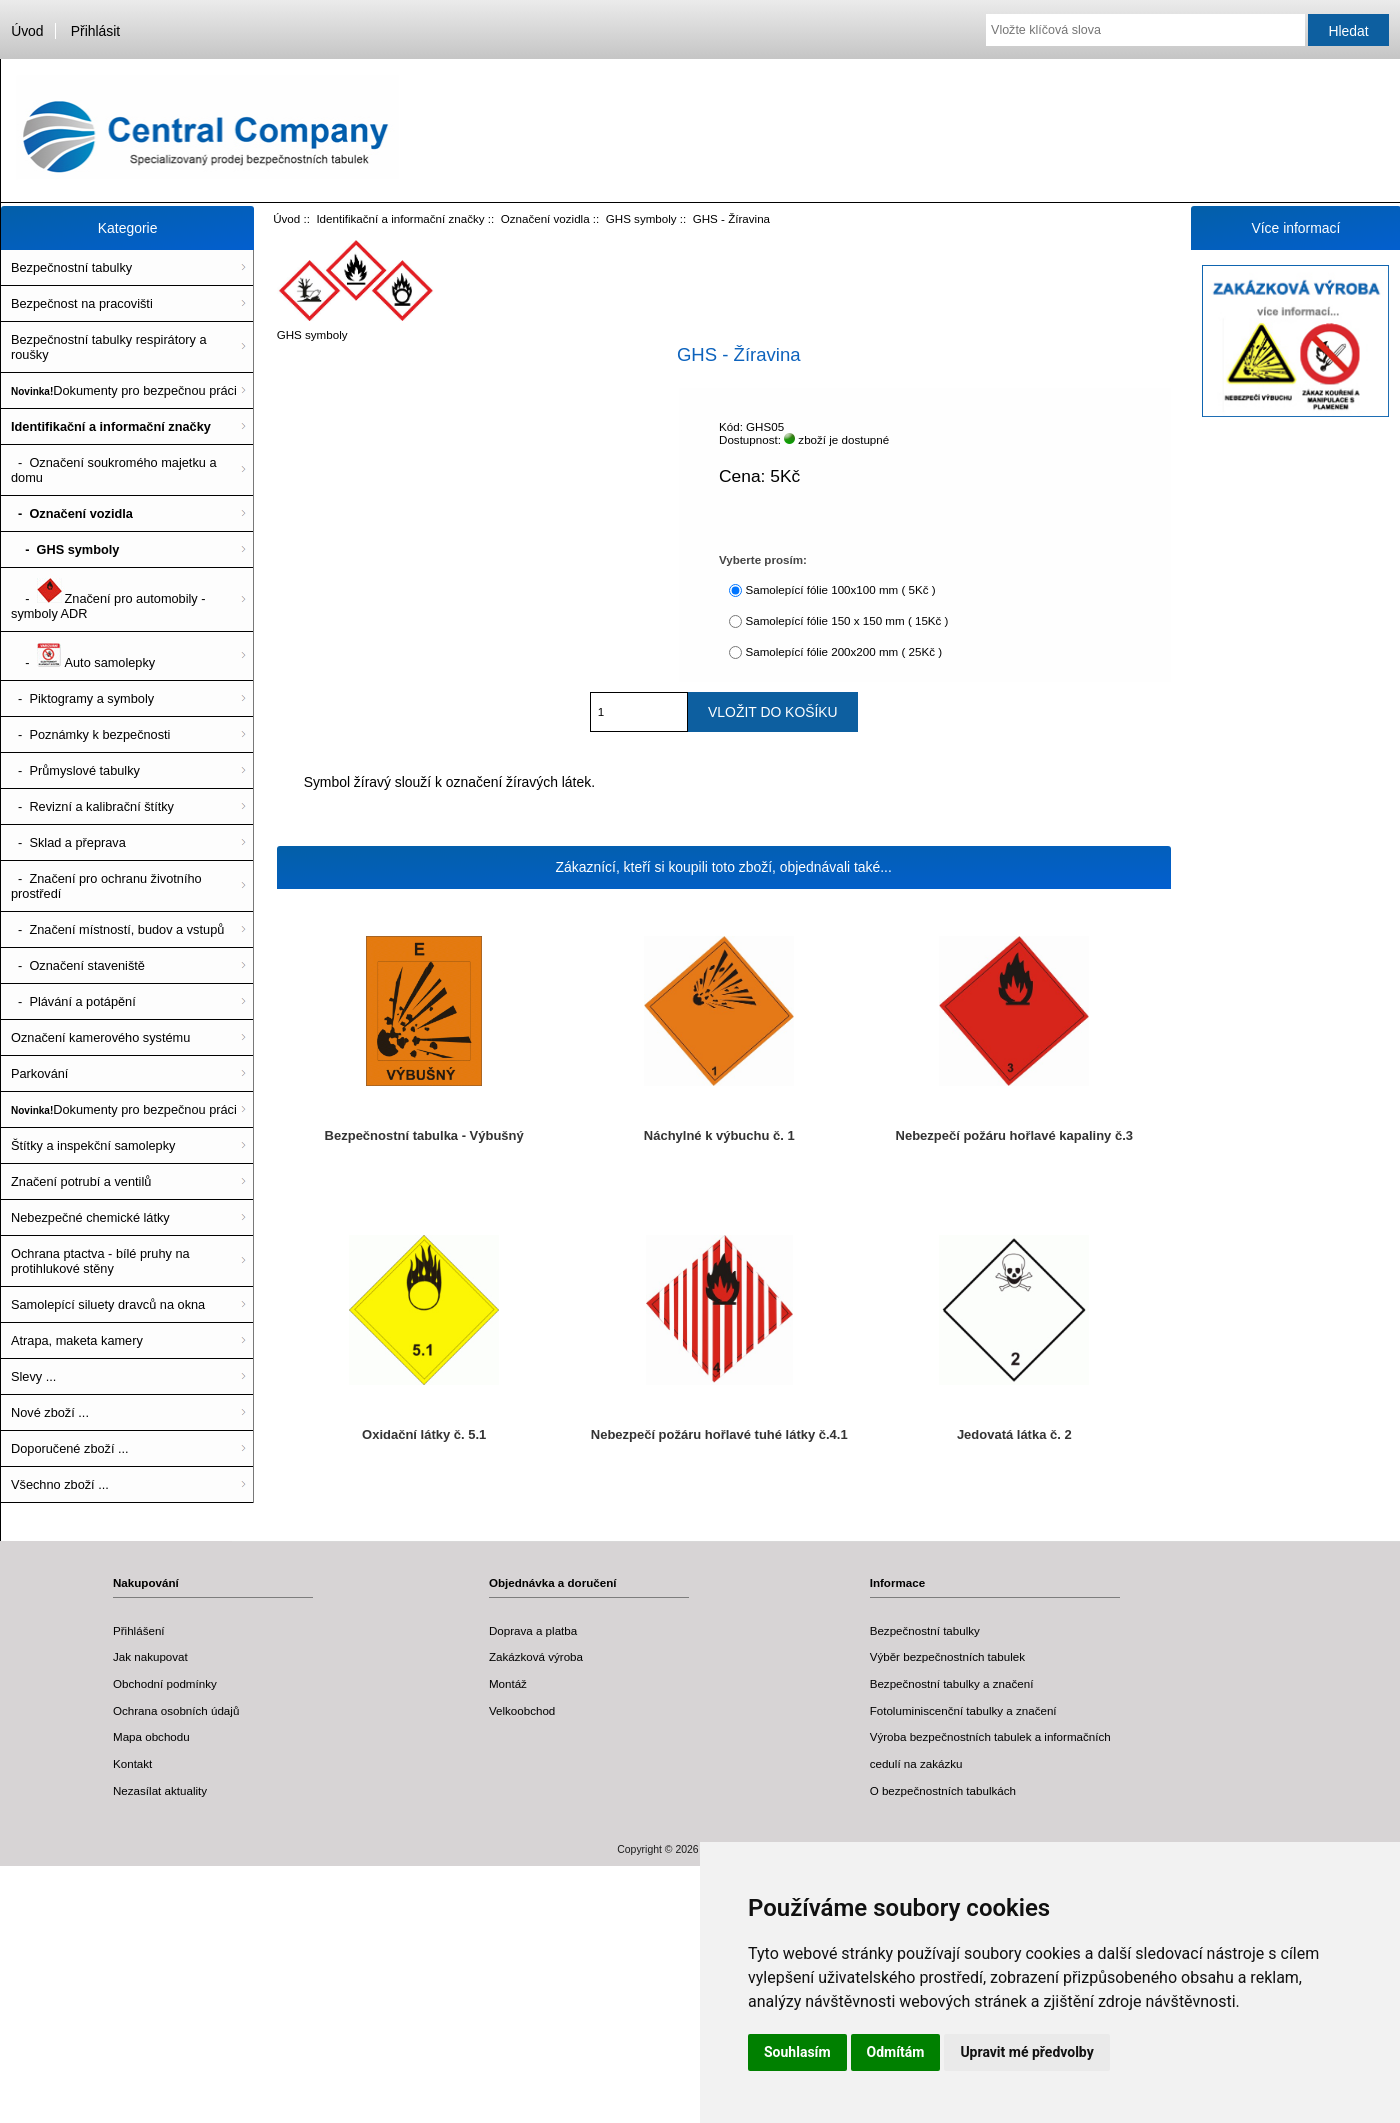  What do you see at coordinates (846, 620) in the screenshot?
I see `Samolepící fólie 150 x 150 mm ( 15Kč )` at bounding box center [846, 620].